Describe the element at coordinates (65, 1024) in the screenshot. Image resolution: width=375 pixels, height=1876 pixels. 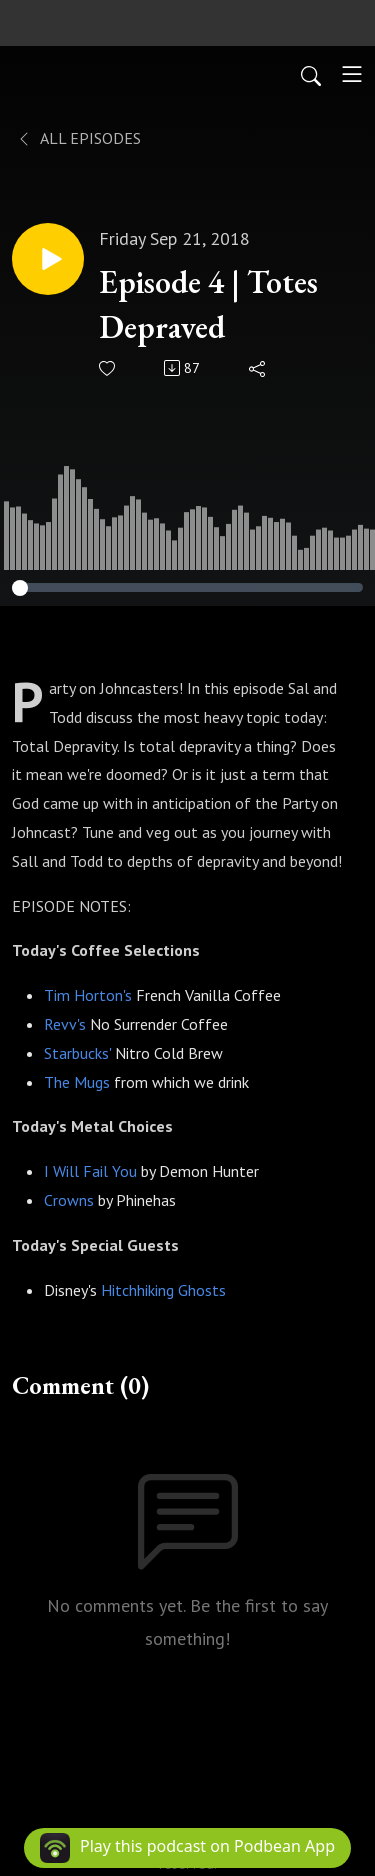
I see `Revv's` at that location.